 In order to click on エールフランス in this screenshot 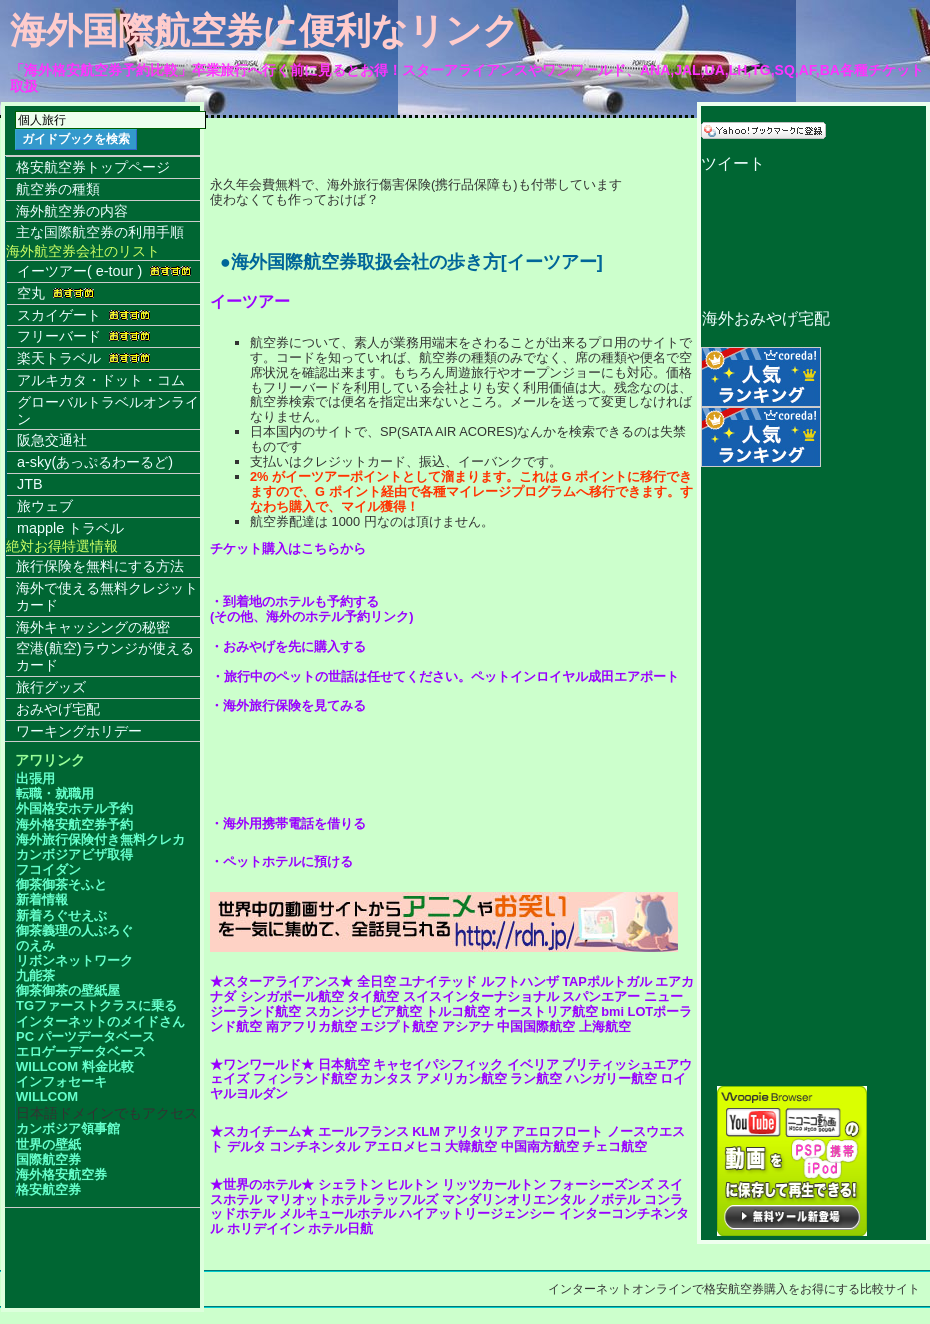, I will do `click(363, 1131)`.